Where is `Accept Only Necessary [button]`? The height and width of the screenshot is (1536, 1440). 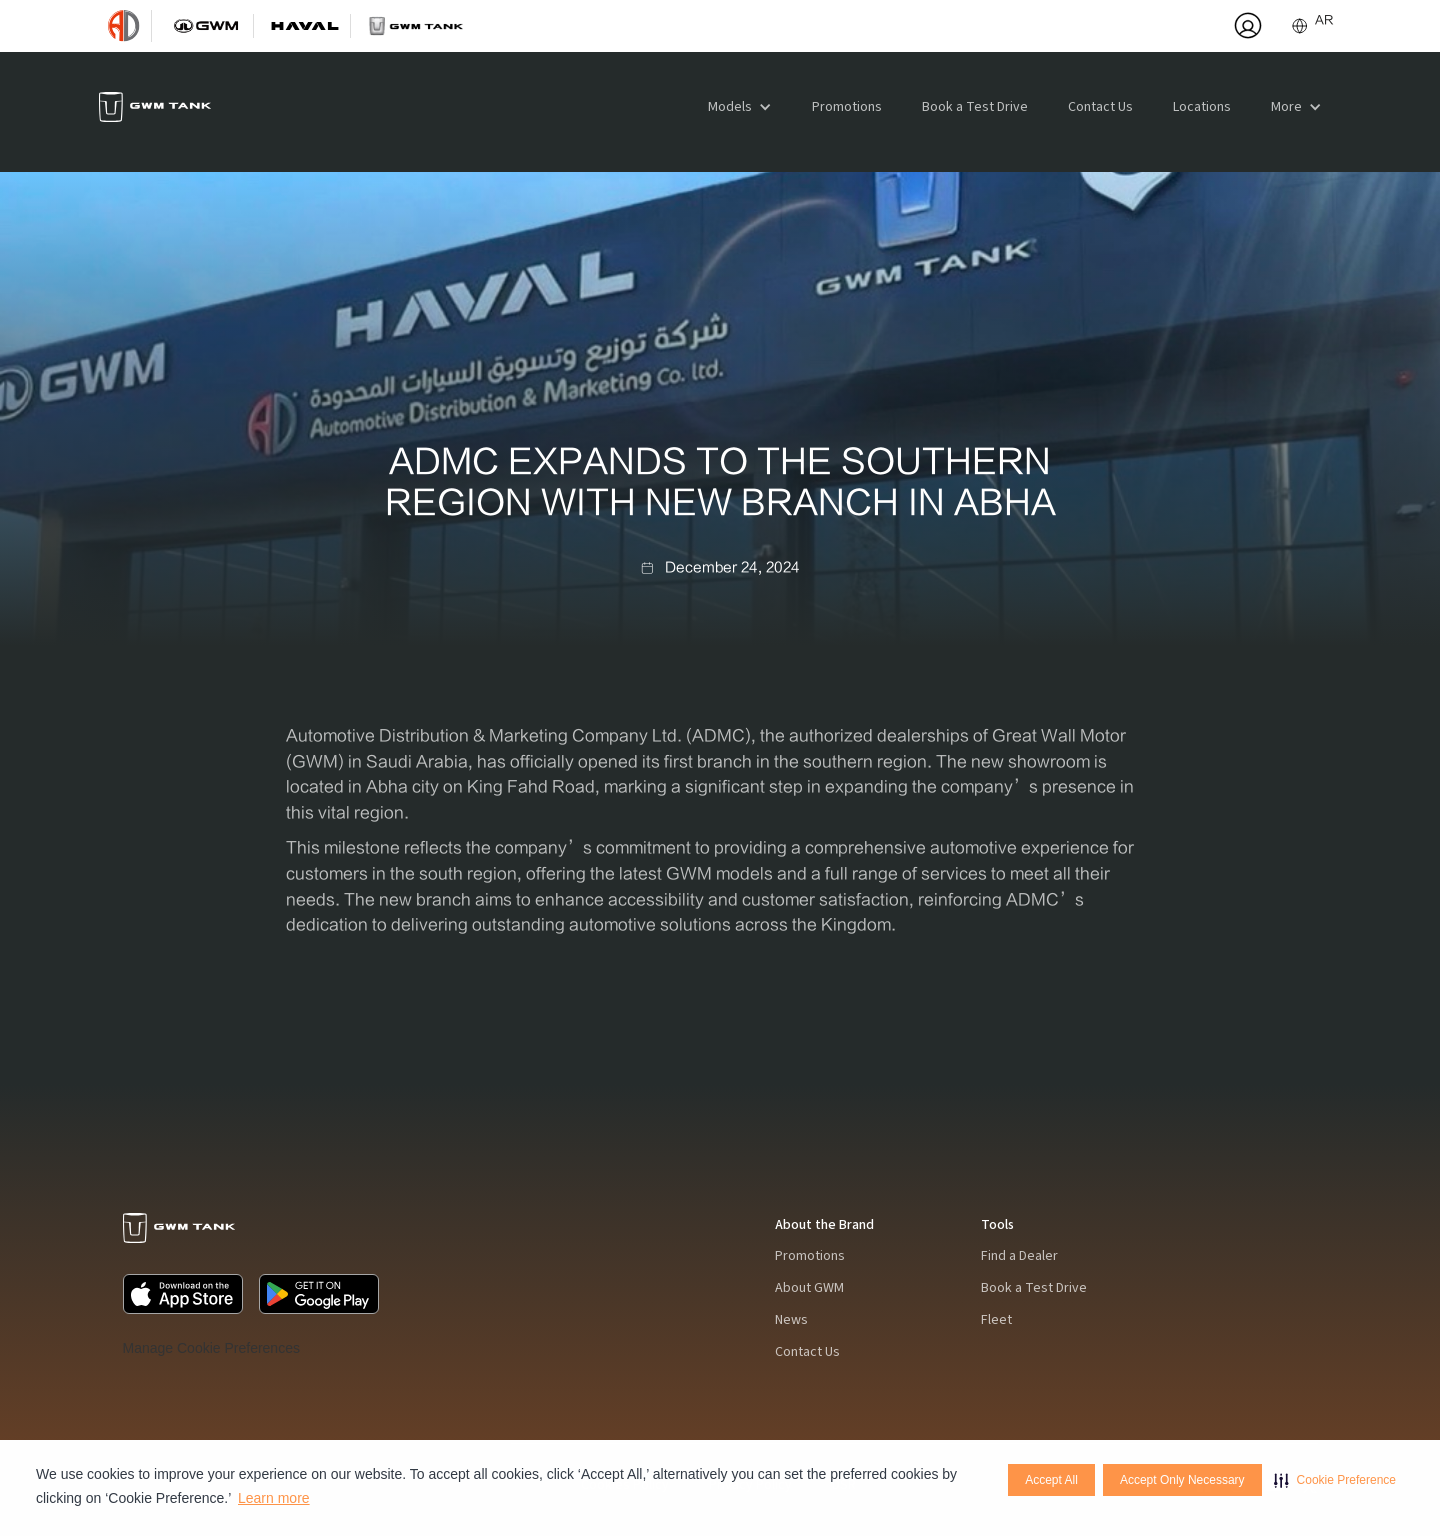 Accept Only Necessary [button] is located at coordinates (1182, 1480).